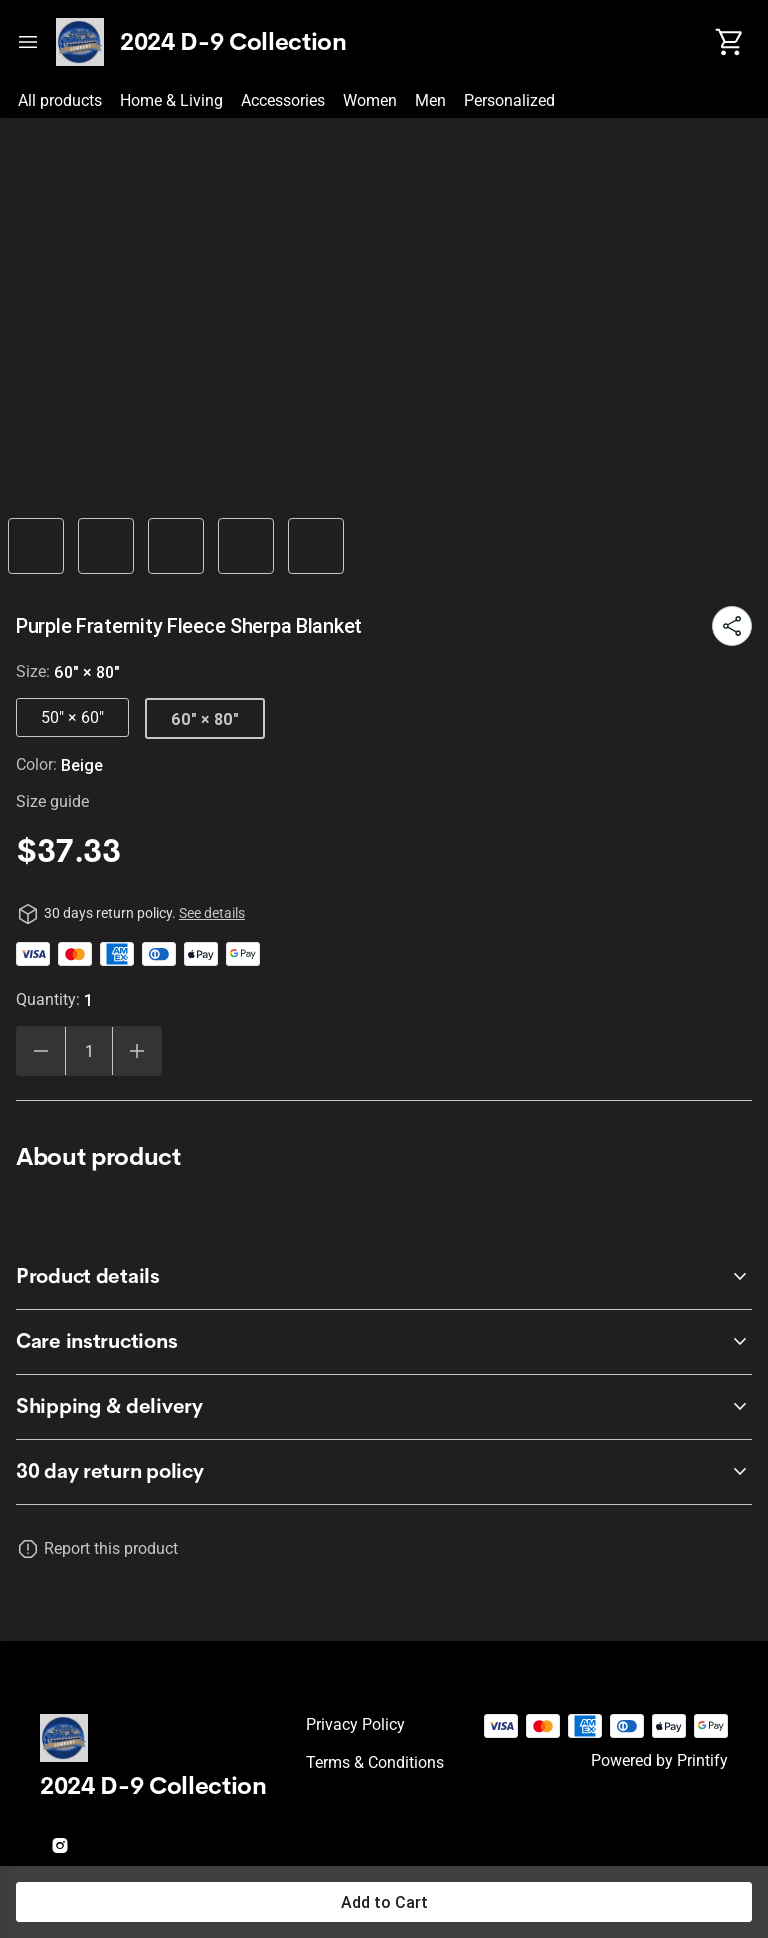 Image resolution: width=768 pixels, height=1938 pixels. What do you see at coordinates (355, 1724) in the screenshot?
I see `Privacy policy` at bounding box center [355, 1724].